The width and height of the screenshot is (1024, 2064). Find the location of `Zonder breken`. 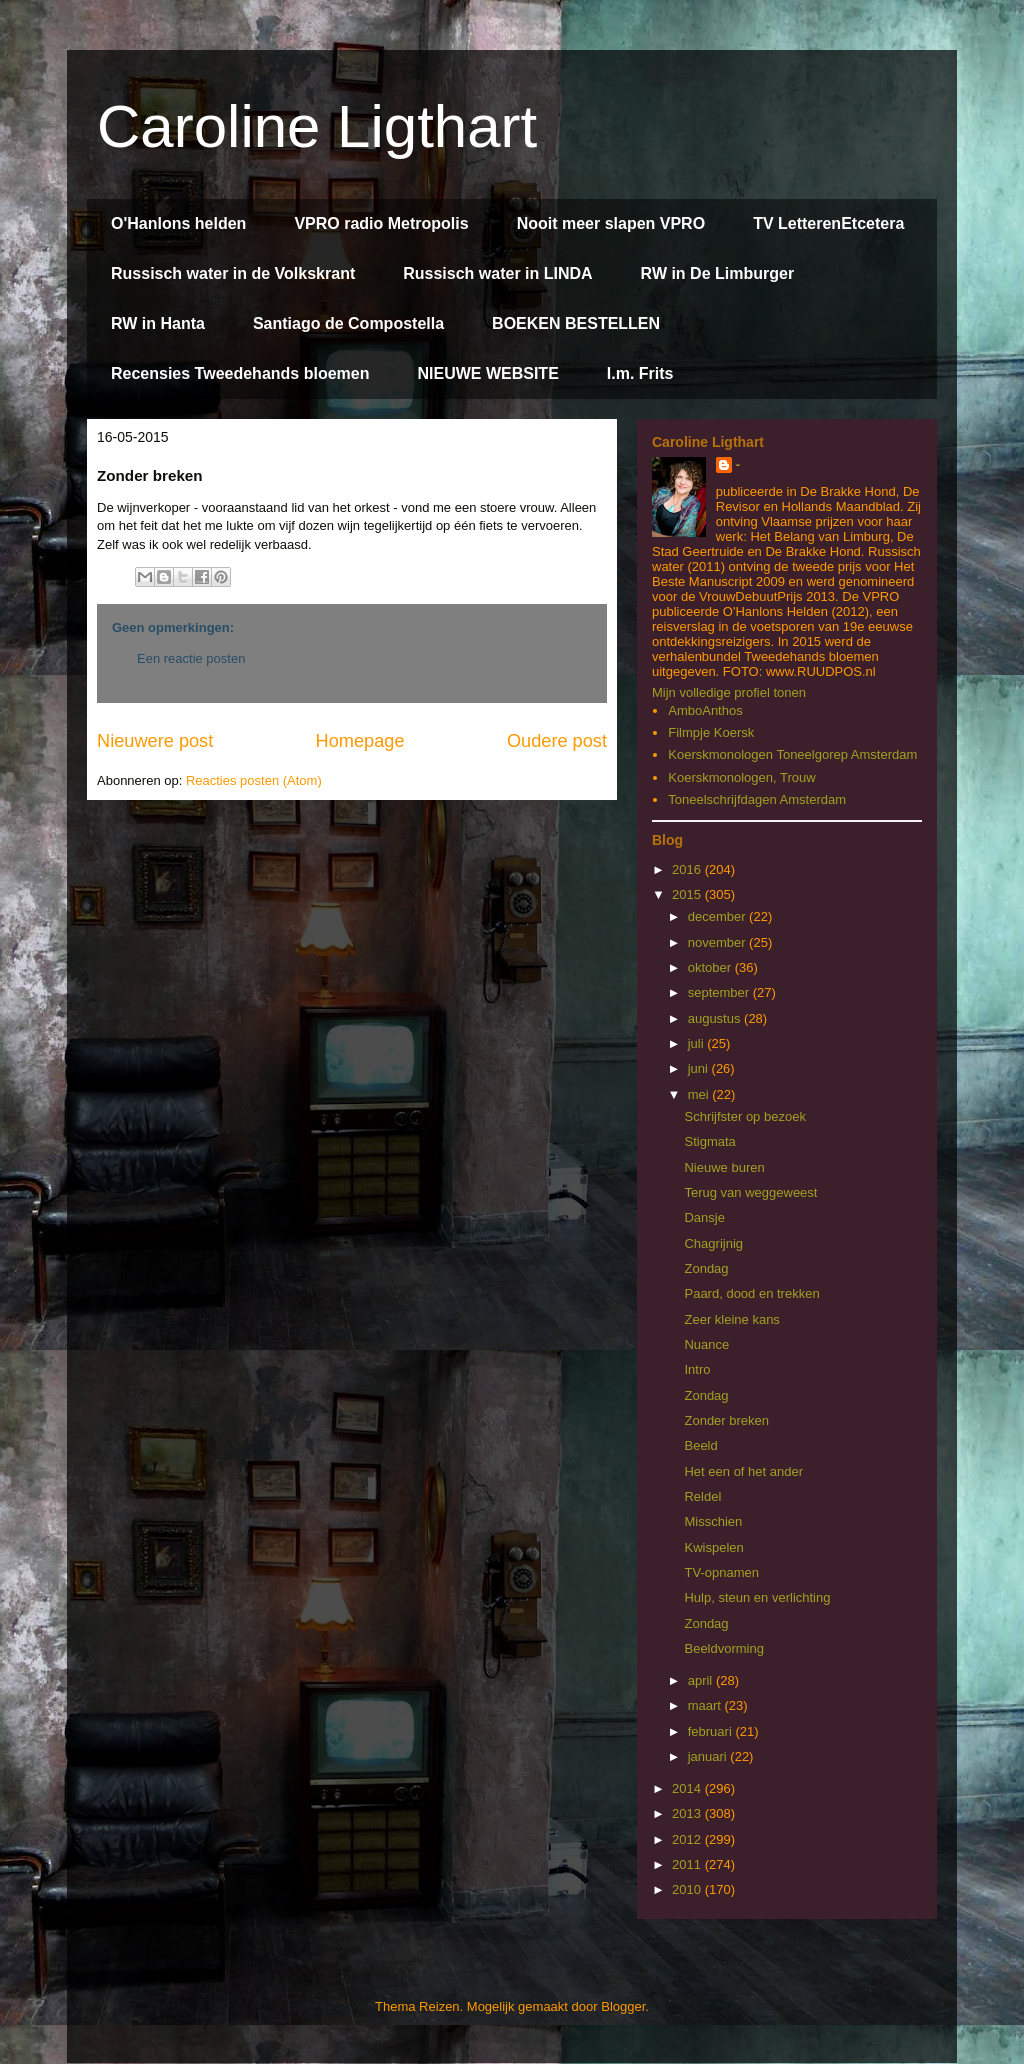

Zonder breken is located at coordinates (726, 1420).